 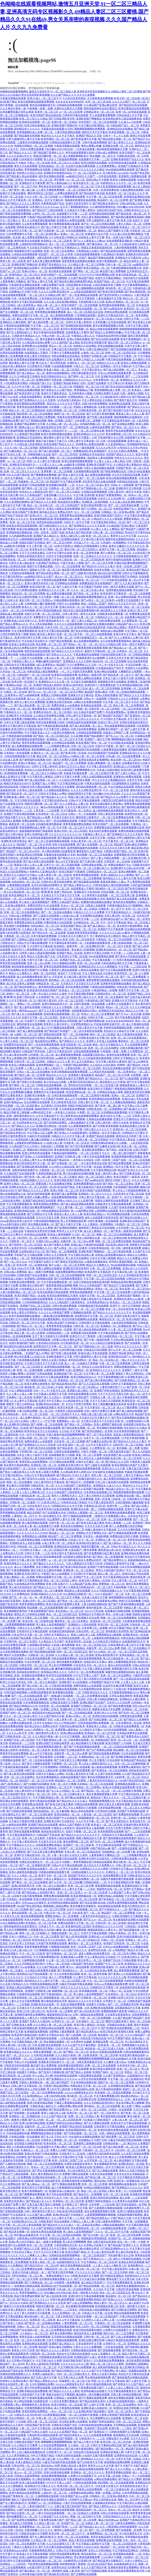 What do you see at coordinates (74, 2367) in the screenshot?
I see `中文字幕欧美日韩va免费视频` at bounding box center [74, 2367].